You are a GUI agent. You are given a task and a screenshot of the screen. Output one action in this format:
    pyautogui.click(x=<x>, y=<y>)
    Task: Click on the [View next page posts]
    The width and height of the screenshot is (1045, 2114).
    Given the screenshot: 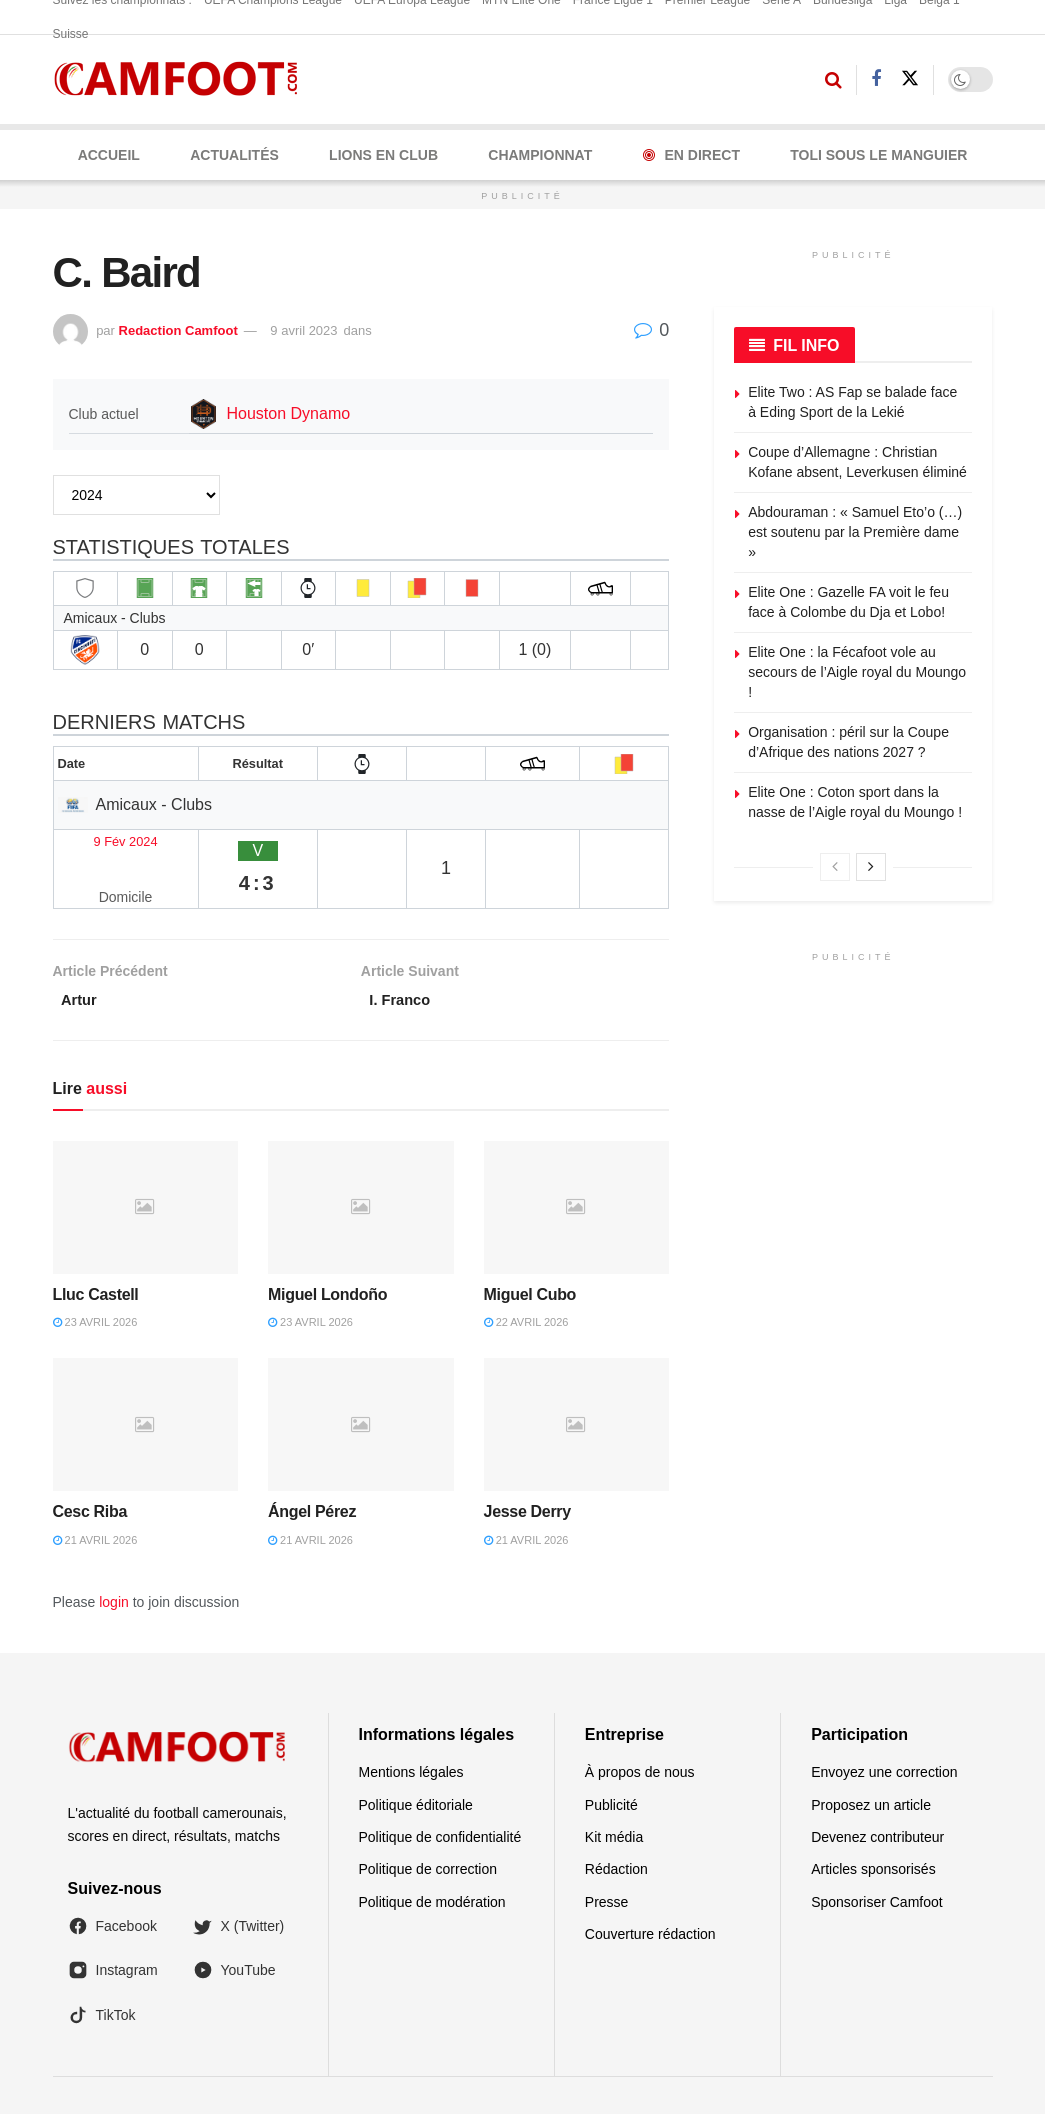 What is the action you would take?
    pyautogui.click(x=871, y=867)
    